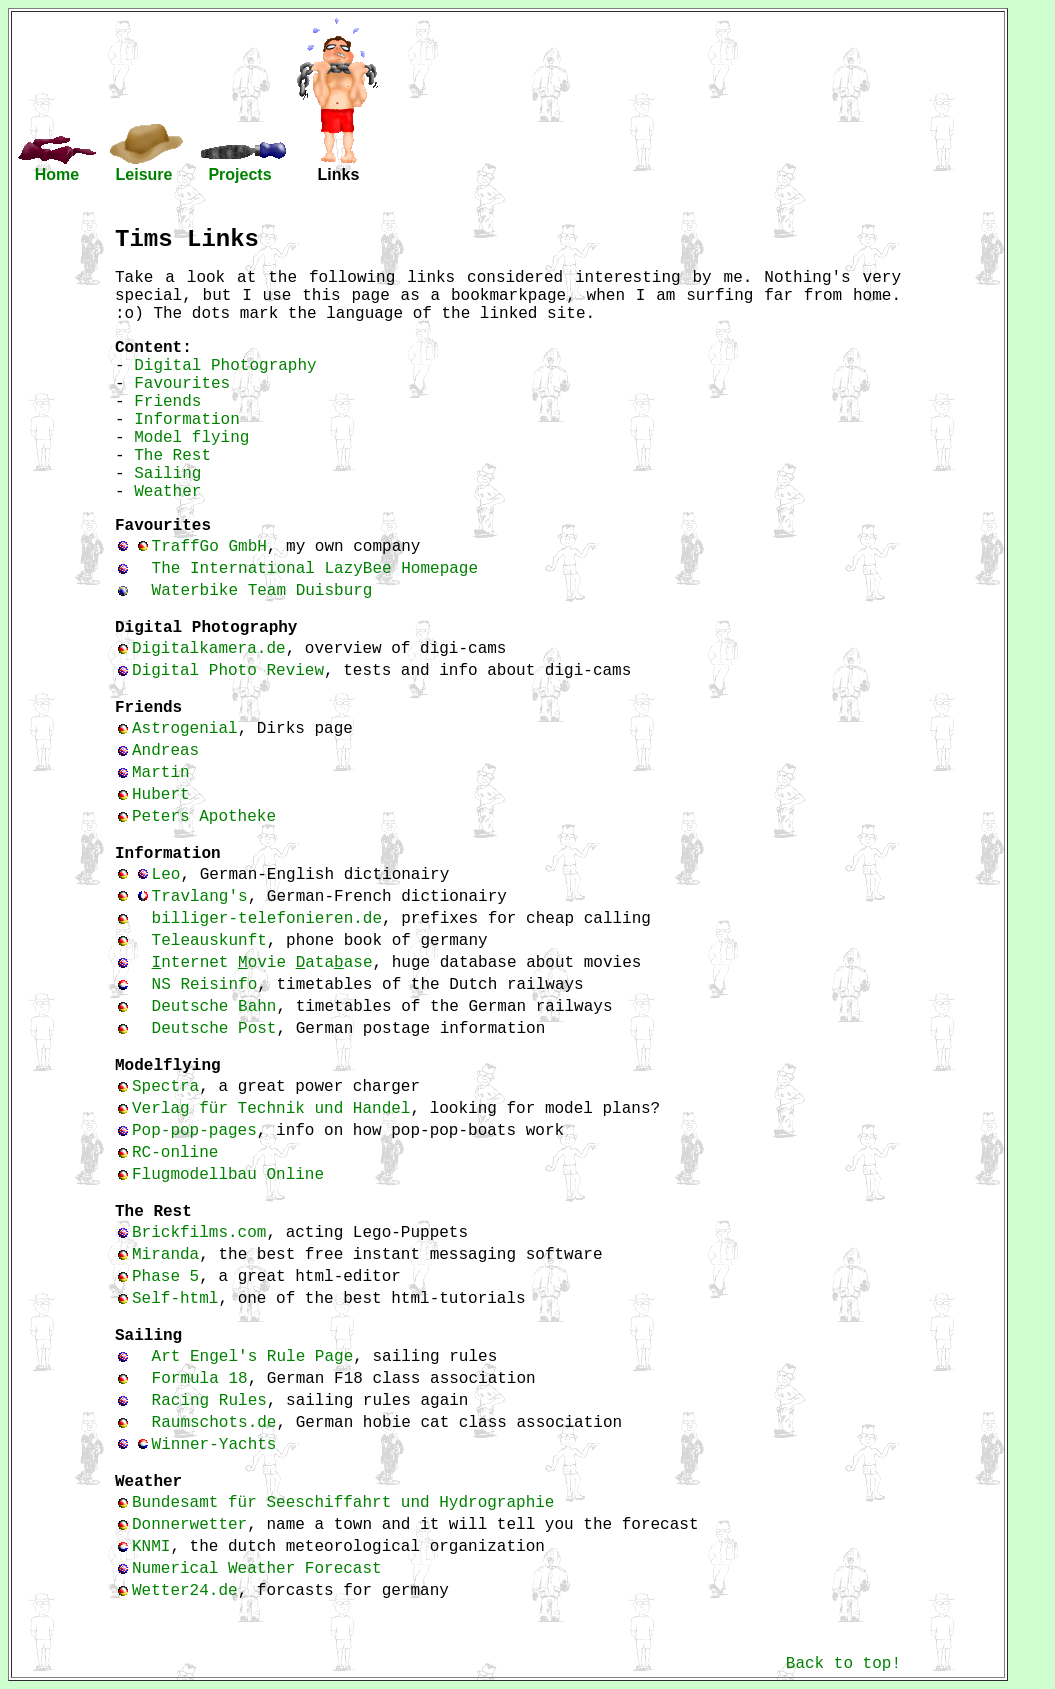 The height and width of the screenshot is (1689, 1055). I want to click on Phase 5, so click(165, 1277).